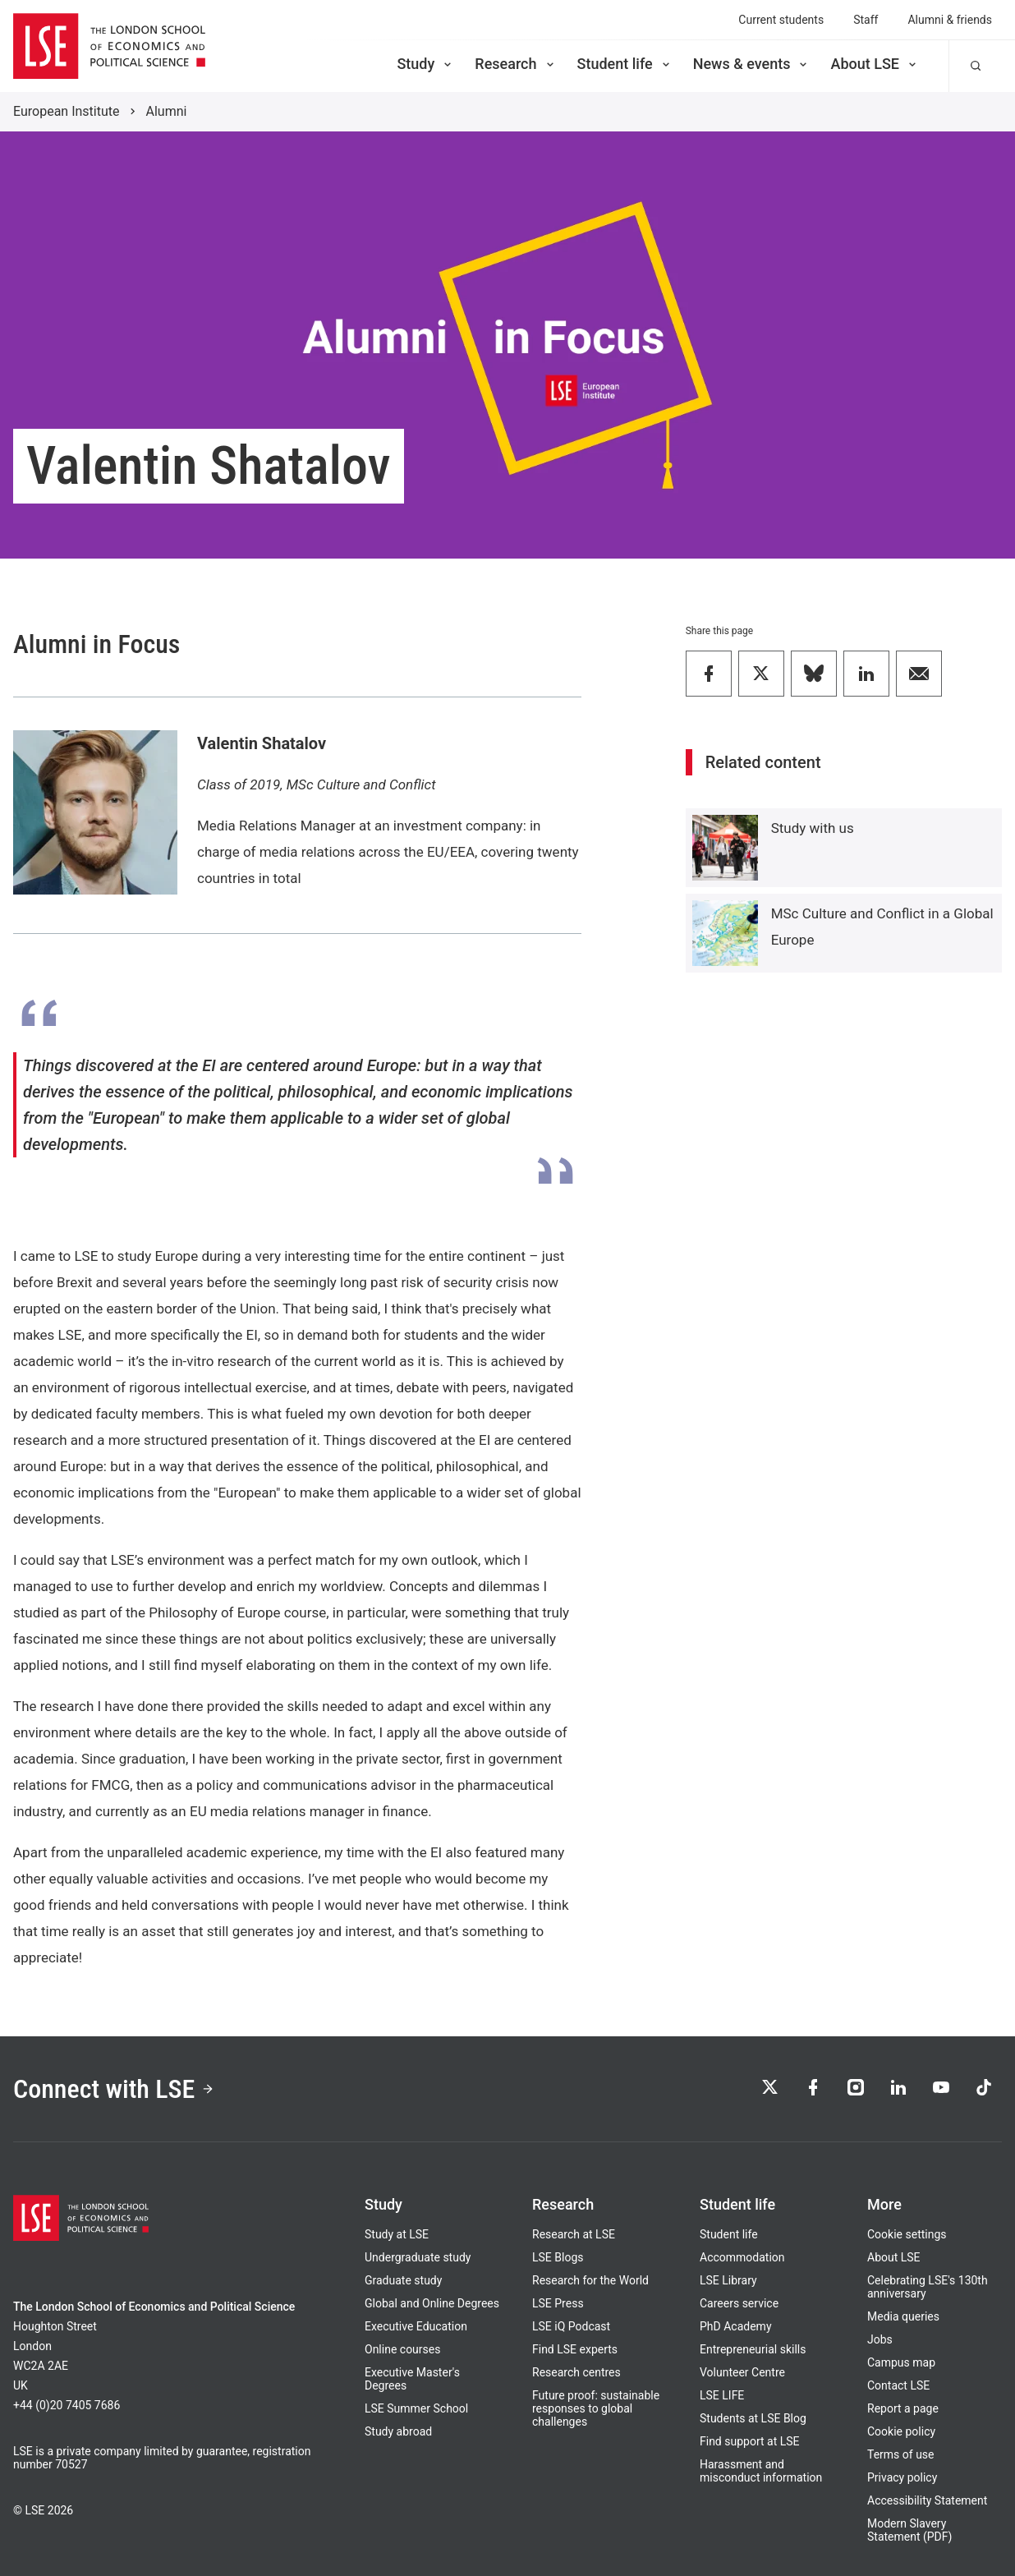  Describe the element at coordinates (575, 2349) in the screenshot. I see `Find LSE experts` at that location.